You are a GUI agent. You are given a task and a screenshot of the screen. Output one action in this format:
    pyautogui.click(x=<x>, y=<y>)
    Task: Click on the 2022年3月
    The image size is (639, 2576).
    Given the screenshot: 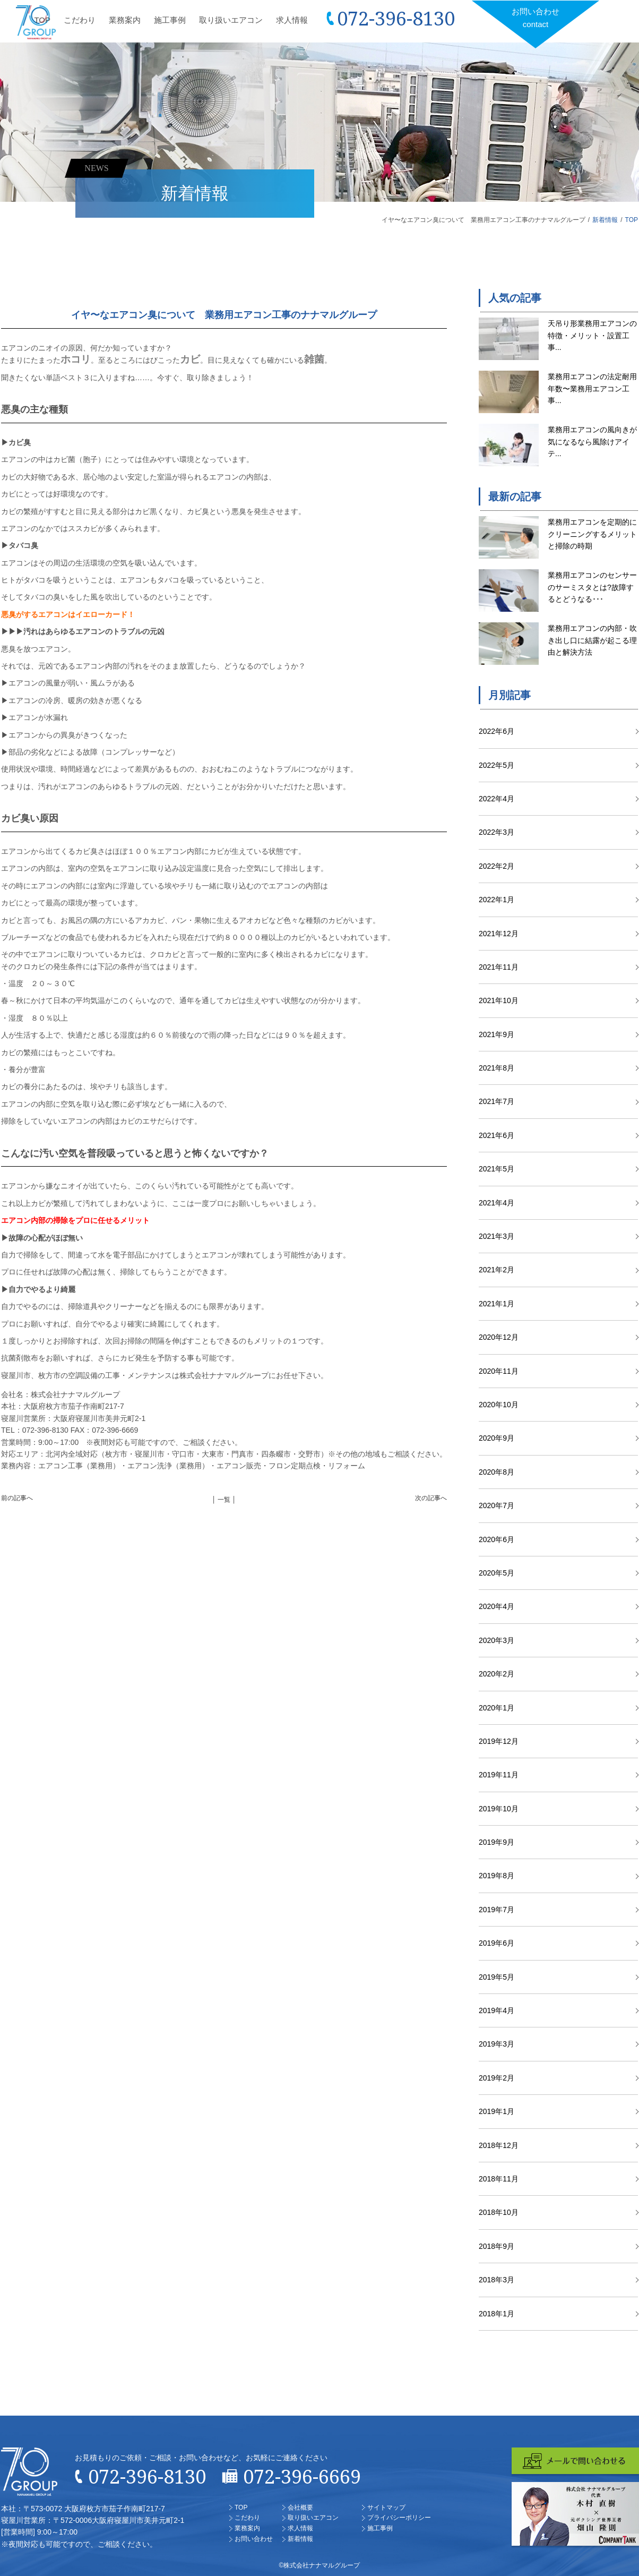 What is the action you would take?
    pyautogui.click(x=496, y=832)
    